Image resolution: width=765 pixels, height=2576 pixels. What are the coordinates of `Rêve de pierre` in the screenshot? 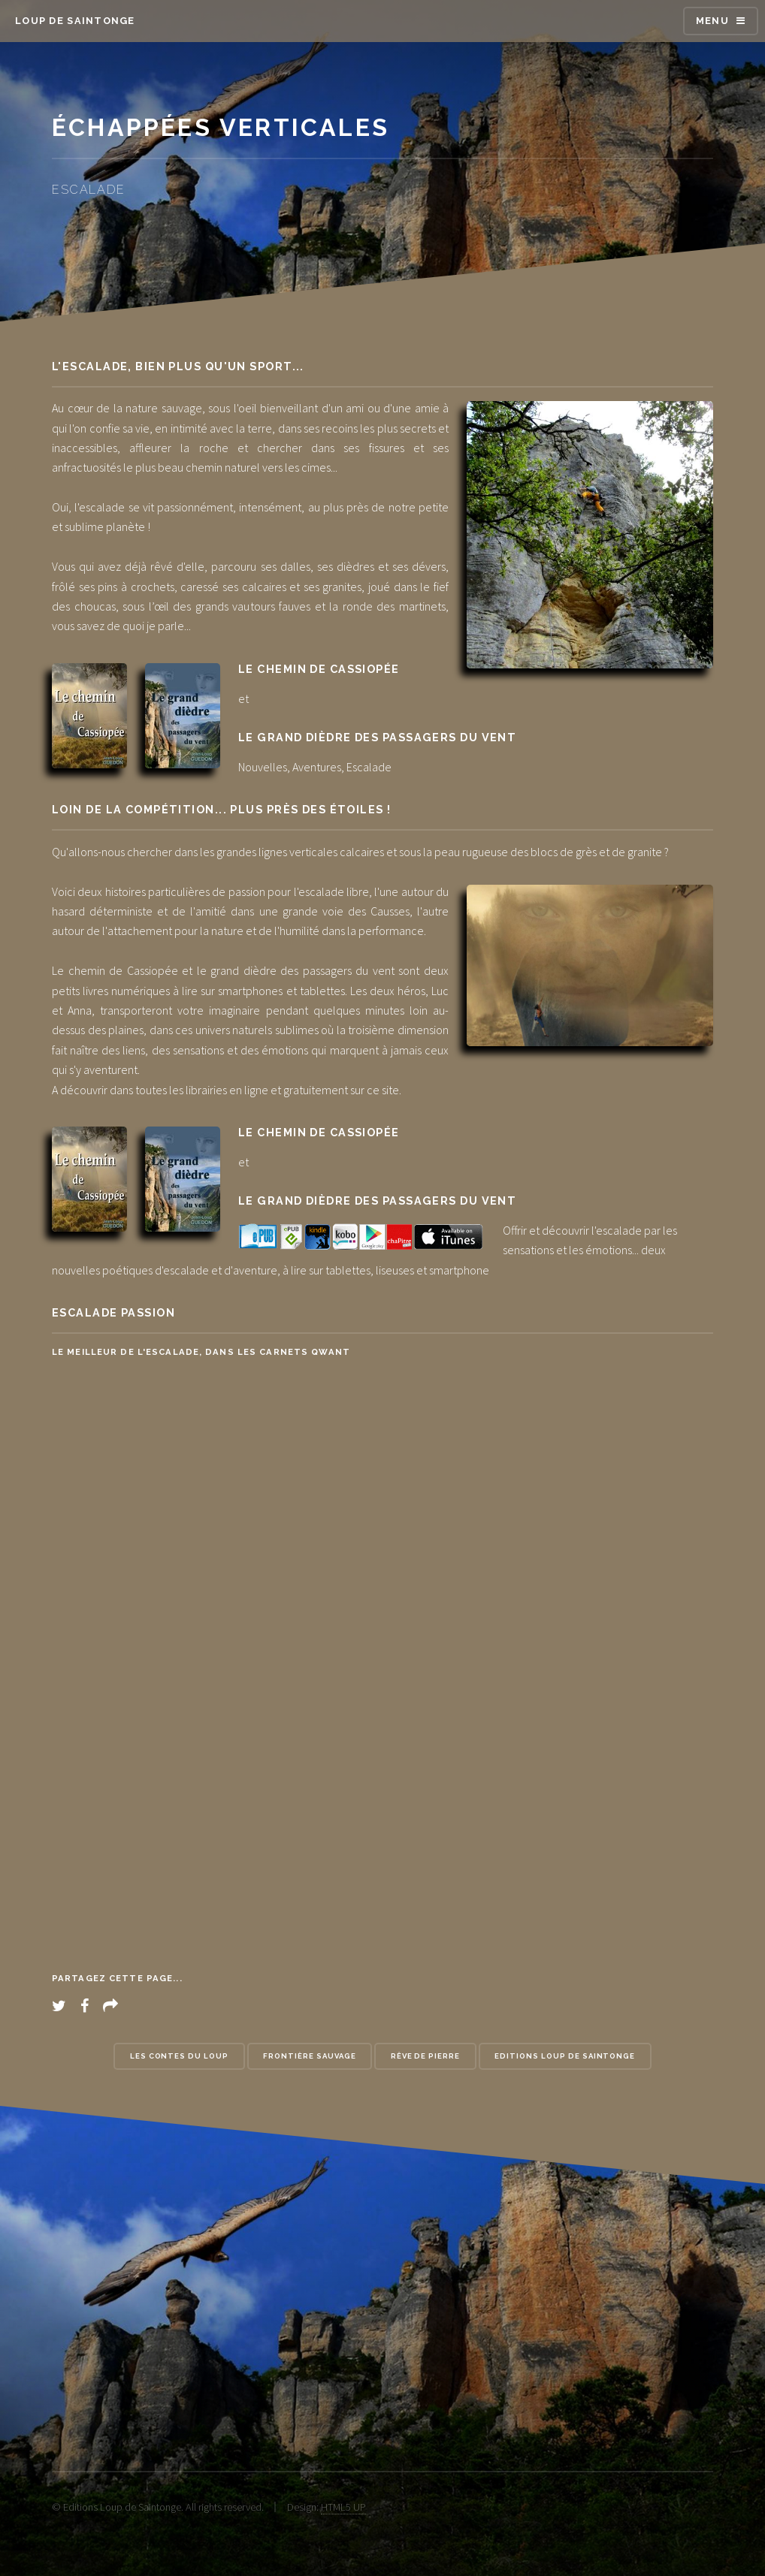 It's located at (425, 2056).